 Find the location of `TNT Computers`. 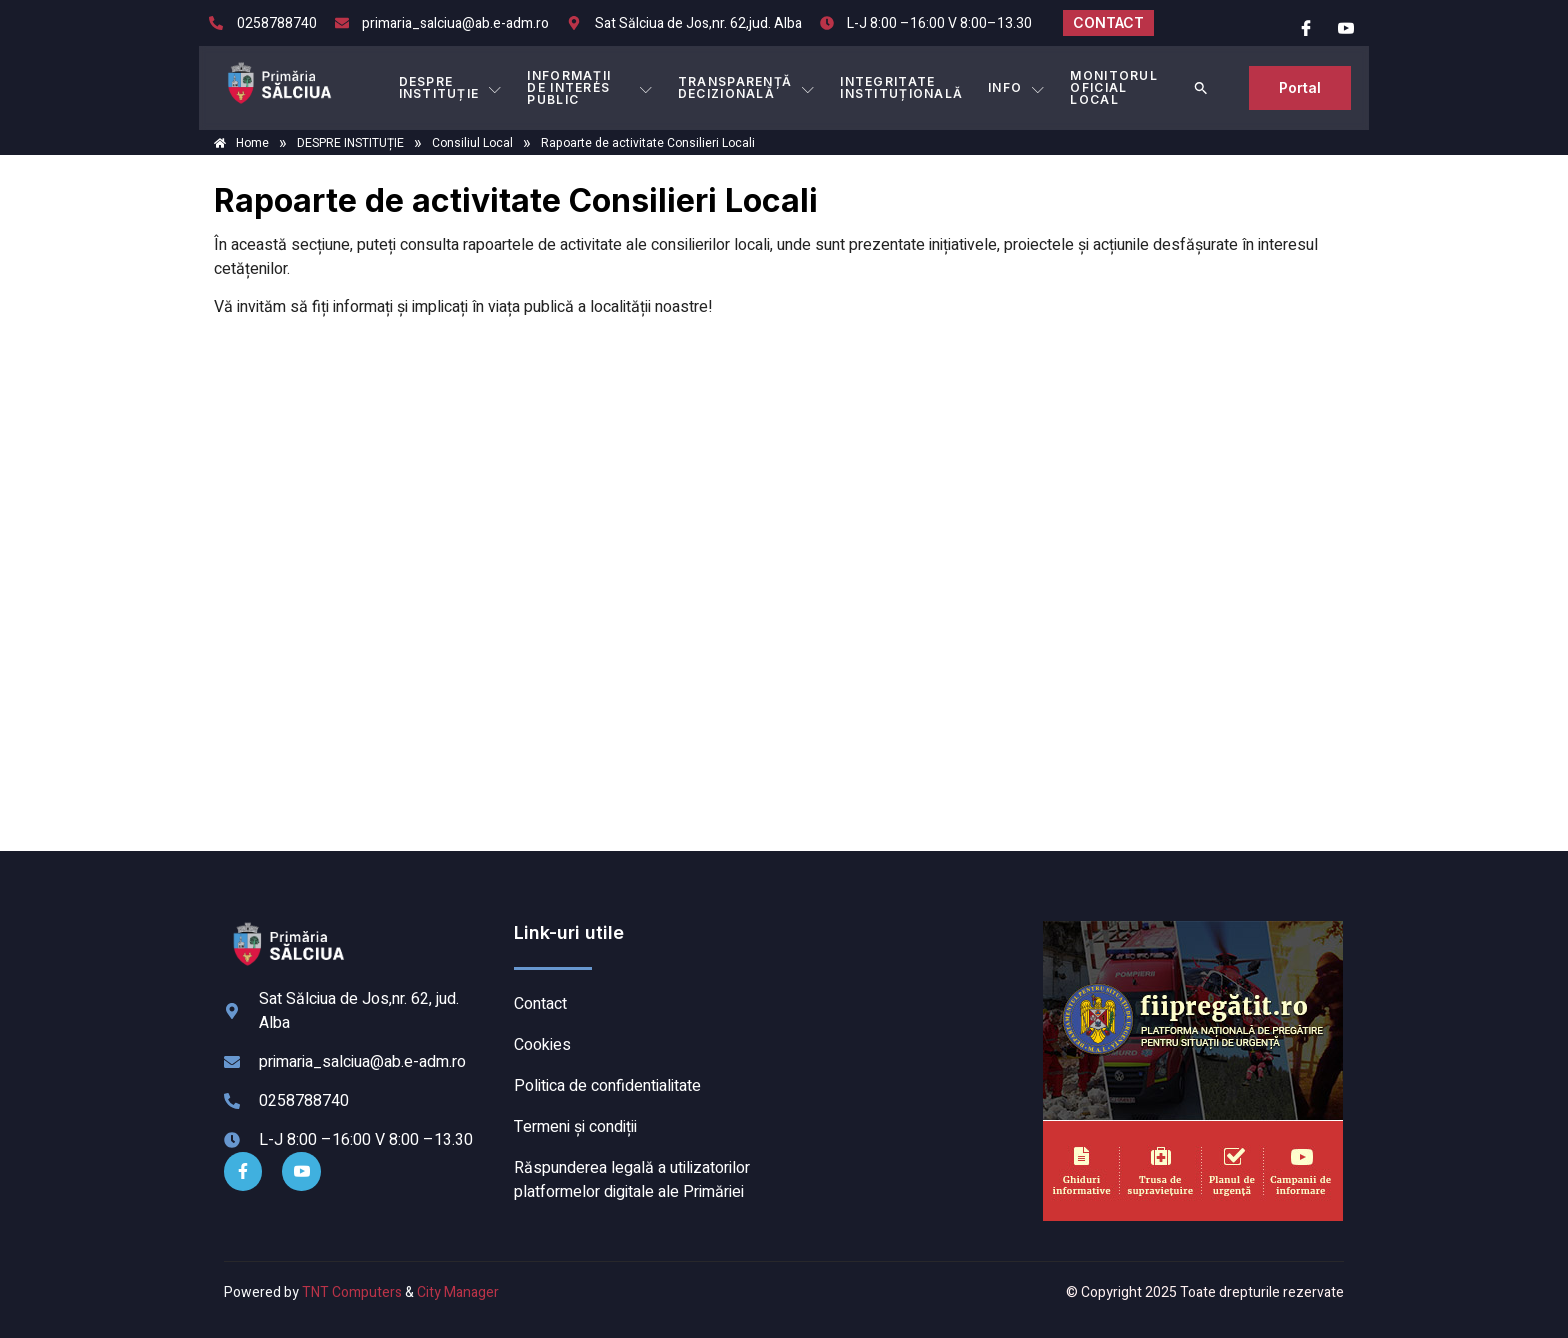

TNT Computers is located at coordinates (352, 1292).